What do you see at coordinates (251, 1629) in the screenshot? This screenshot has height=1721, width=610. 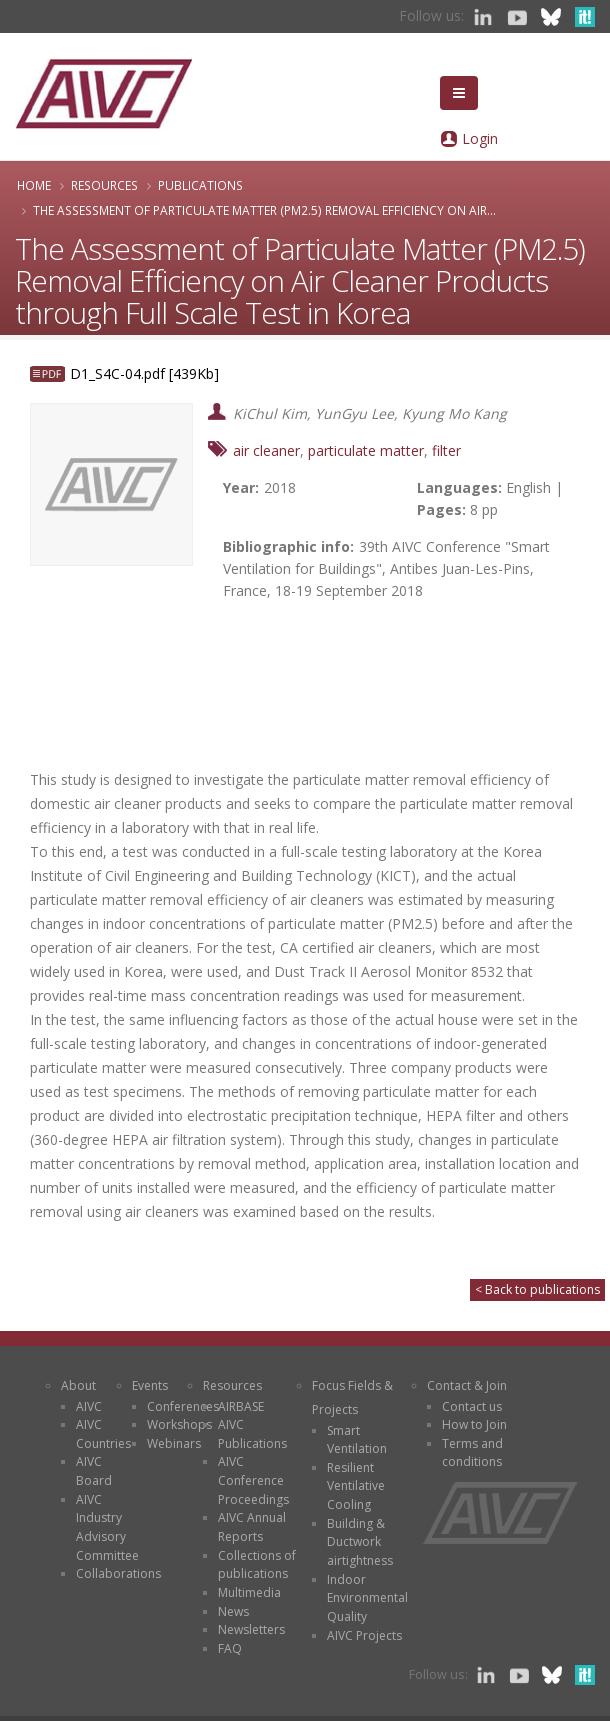 I see `Newsletters` at bounding box center [251, 1629].